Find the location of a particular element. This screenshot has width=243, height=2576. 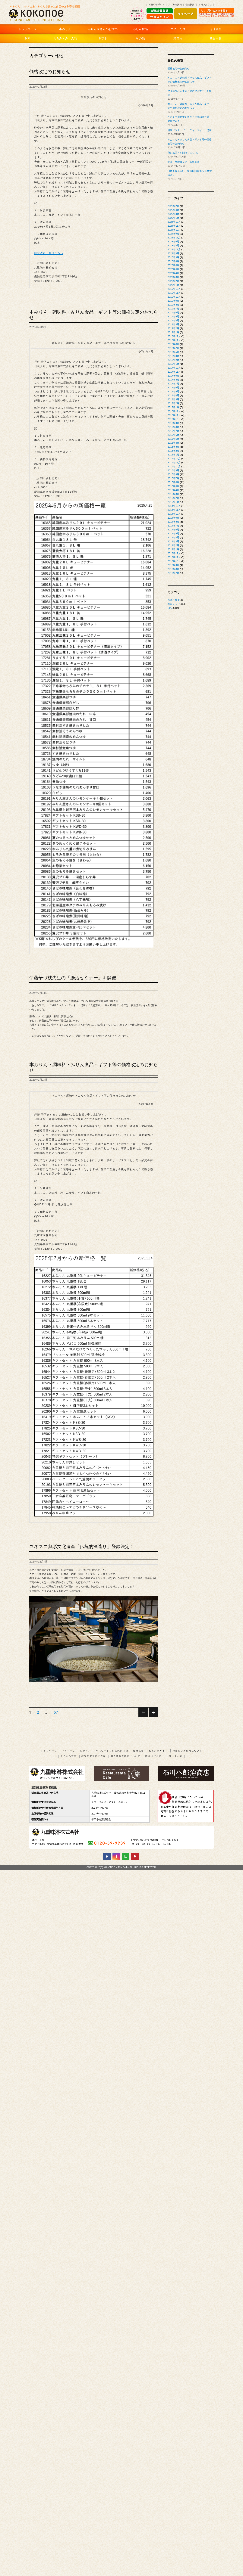

特定商取引法の表記 is located at coordinates (93, 1756).